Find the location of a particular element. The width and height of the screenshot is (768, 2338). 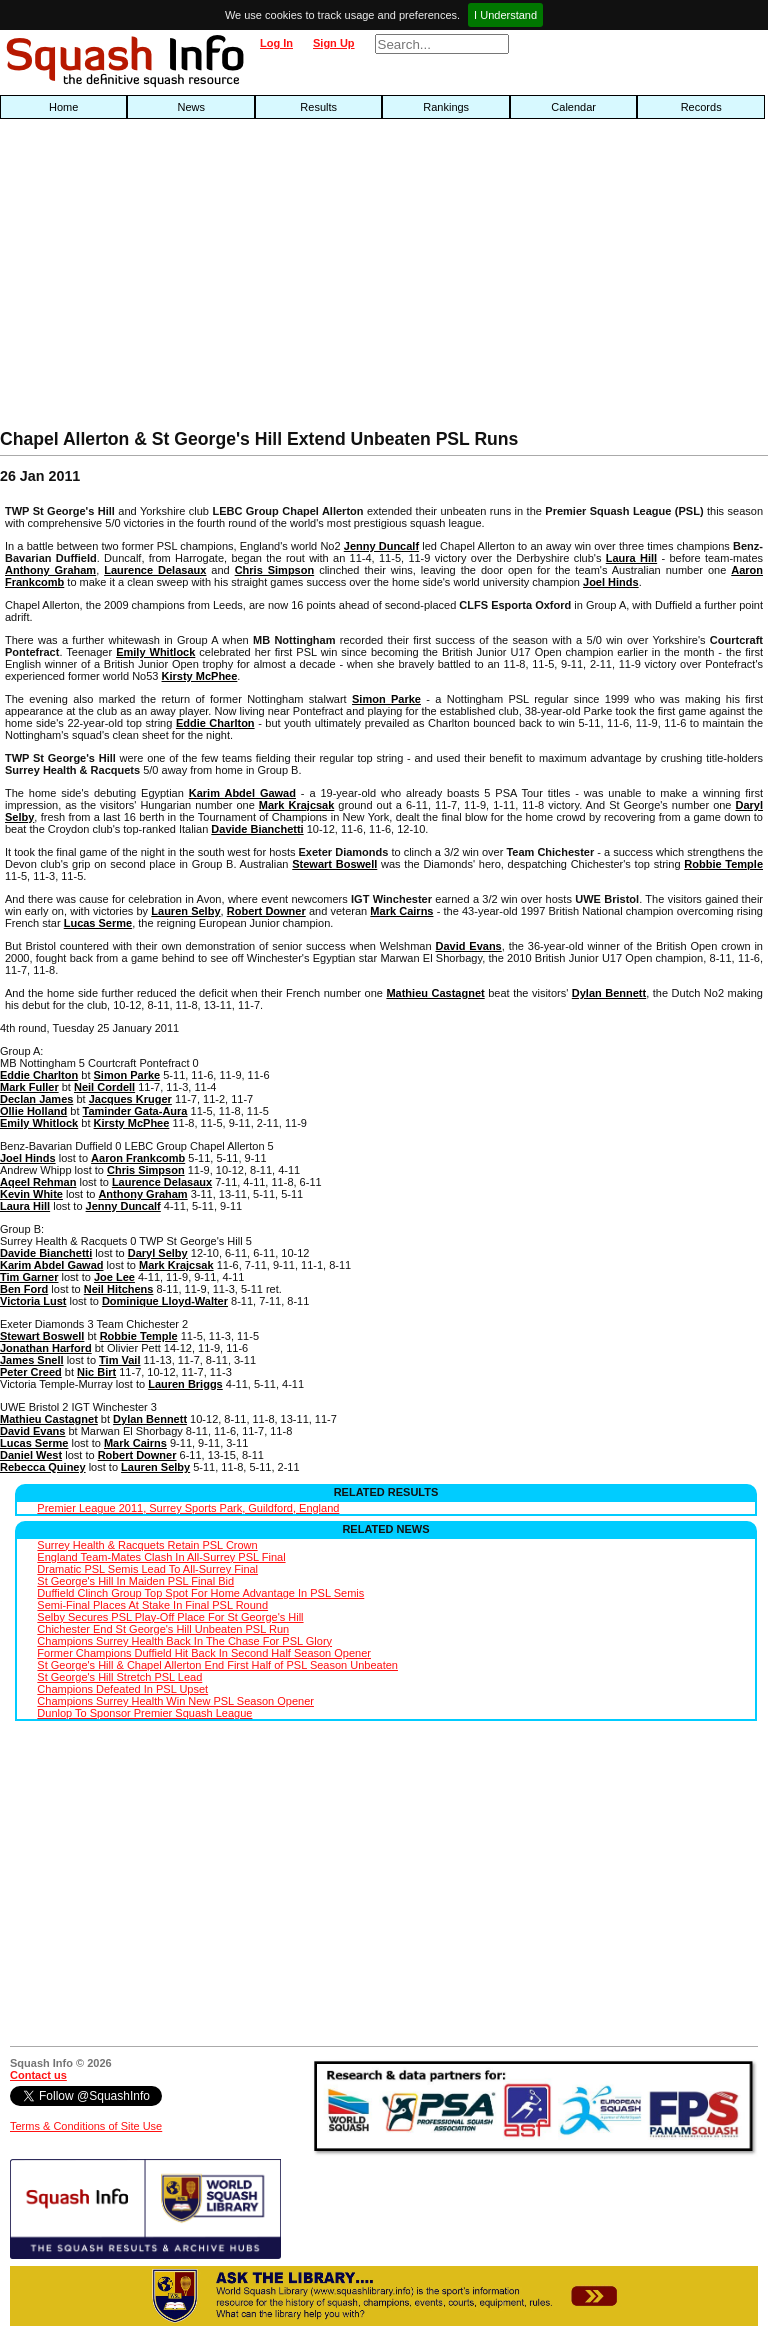

Mark Krajcsak is located at coordinates (297, 805).